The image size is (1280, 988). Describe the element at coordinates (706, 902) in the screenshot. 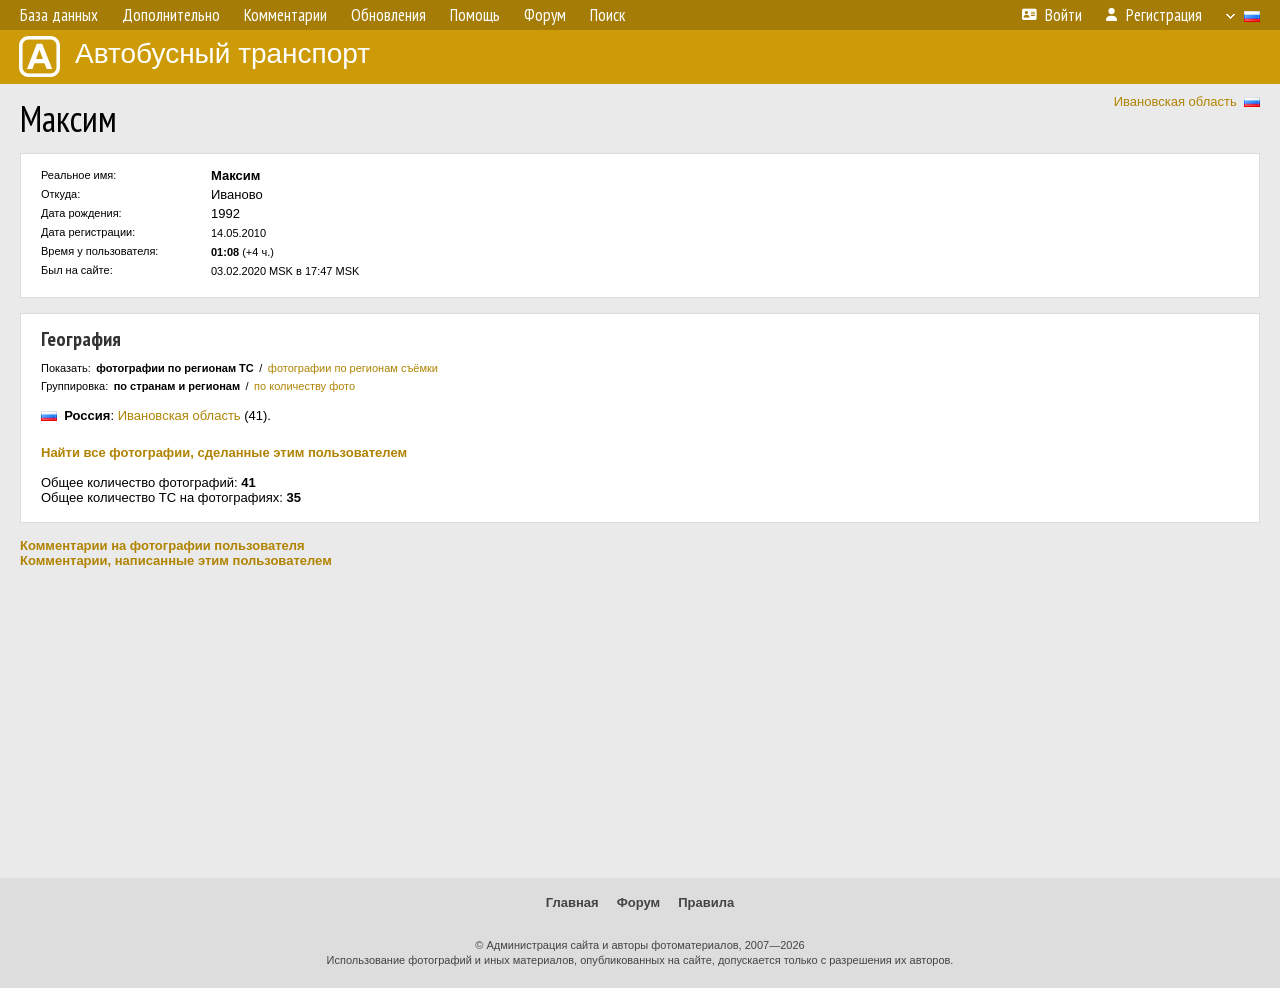

I see `Правила` at that location.